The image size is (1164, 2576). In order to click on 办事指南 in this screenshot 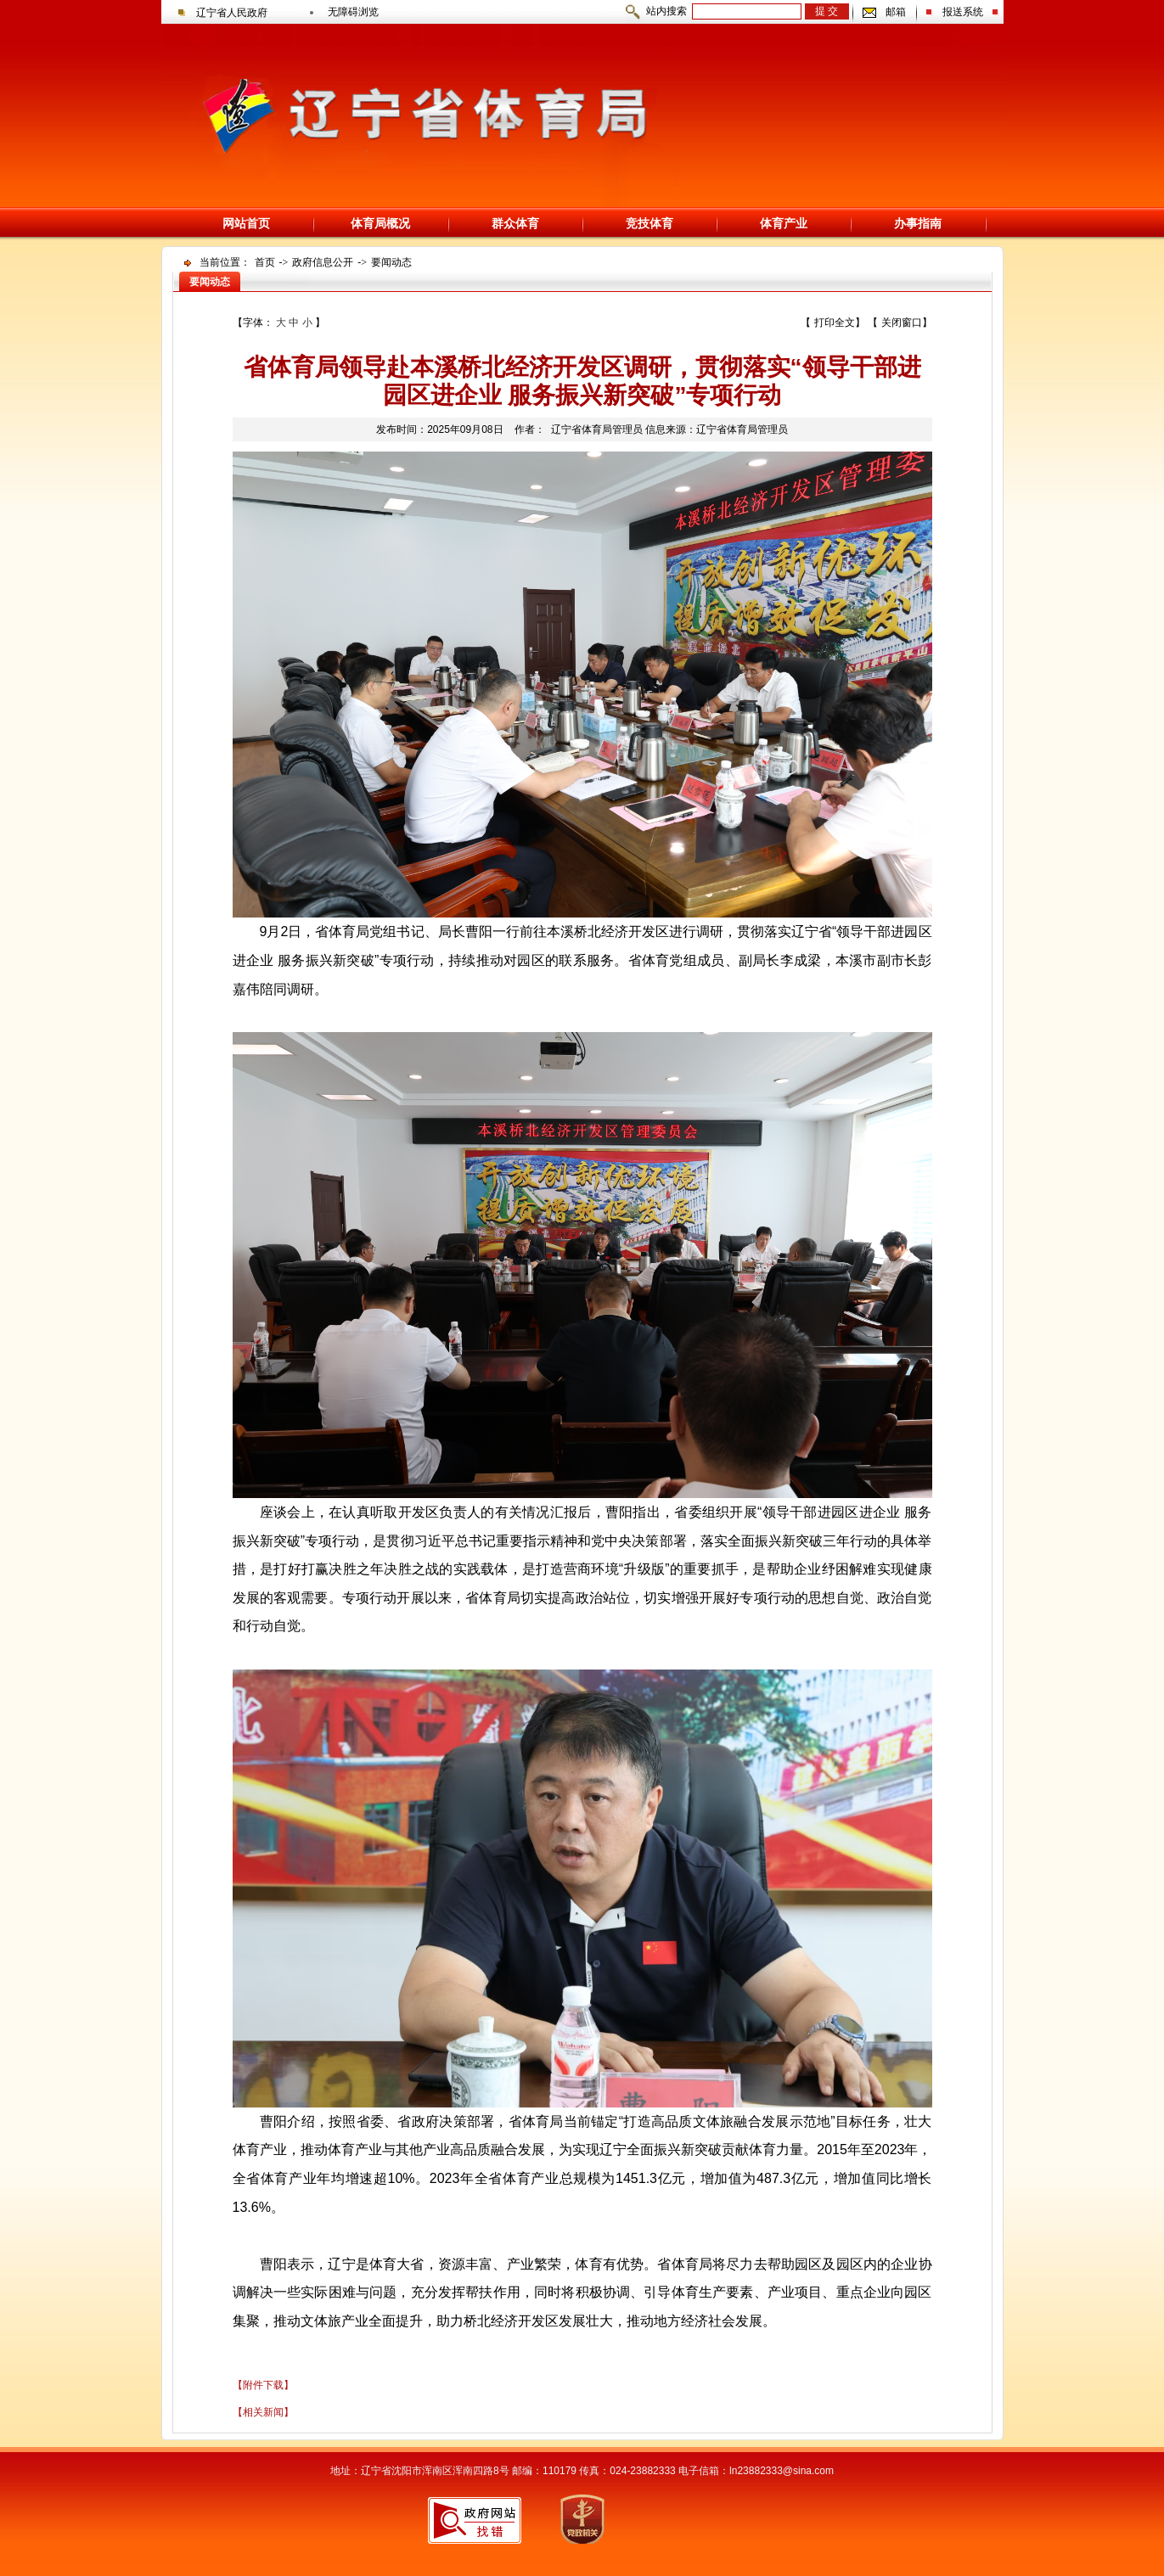, I will do `click(918, 223)`.